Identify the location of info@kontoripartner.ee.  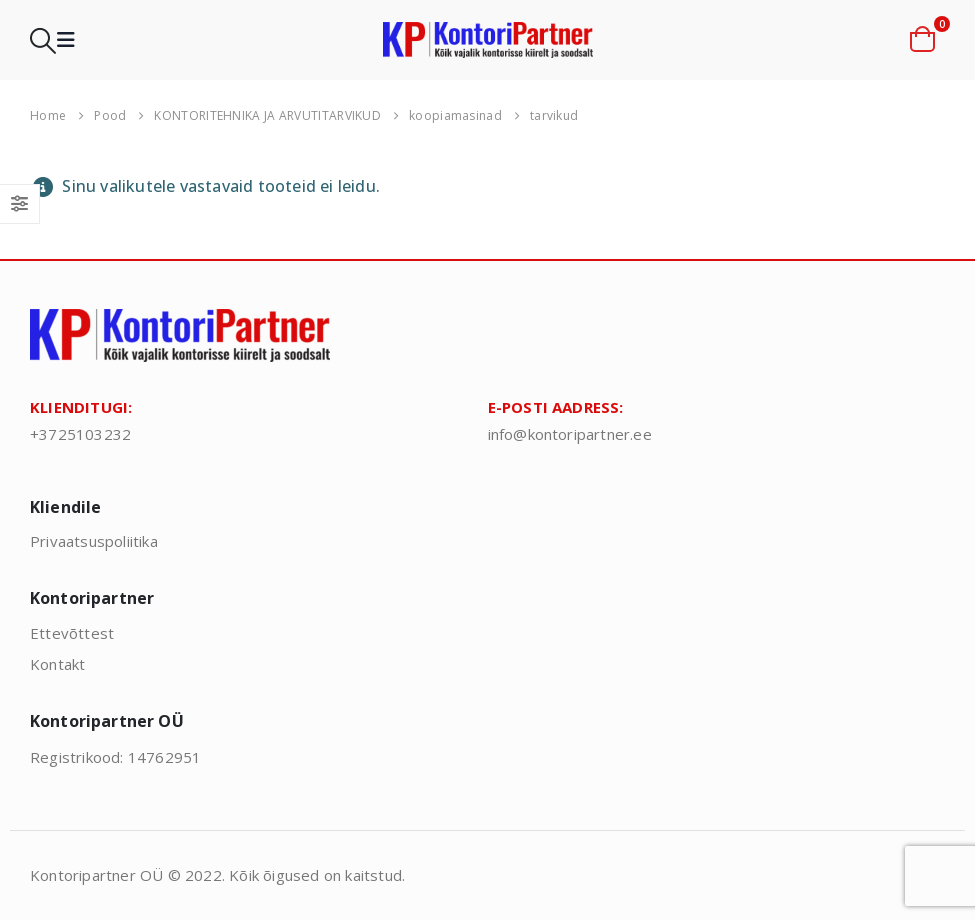
(570, 434).